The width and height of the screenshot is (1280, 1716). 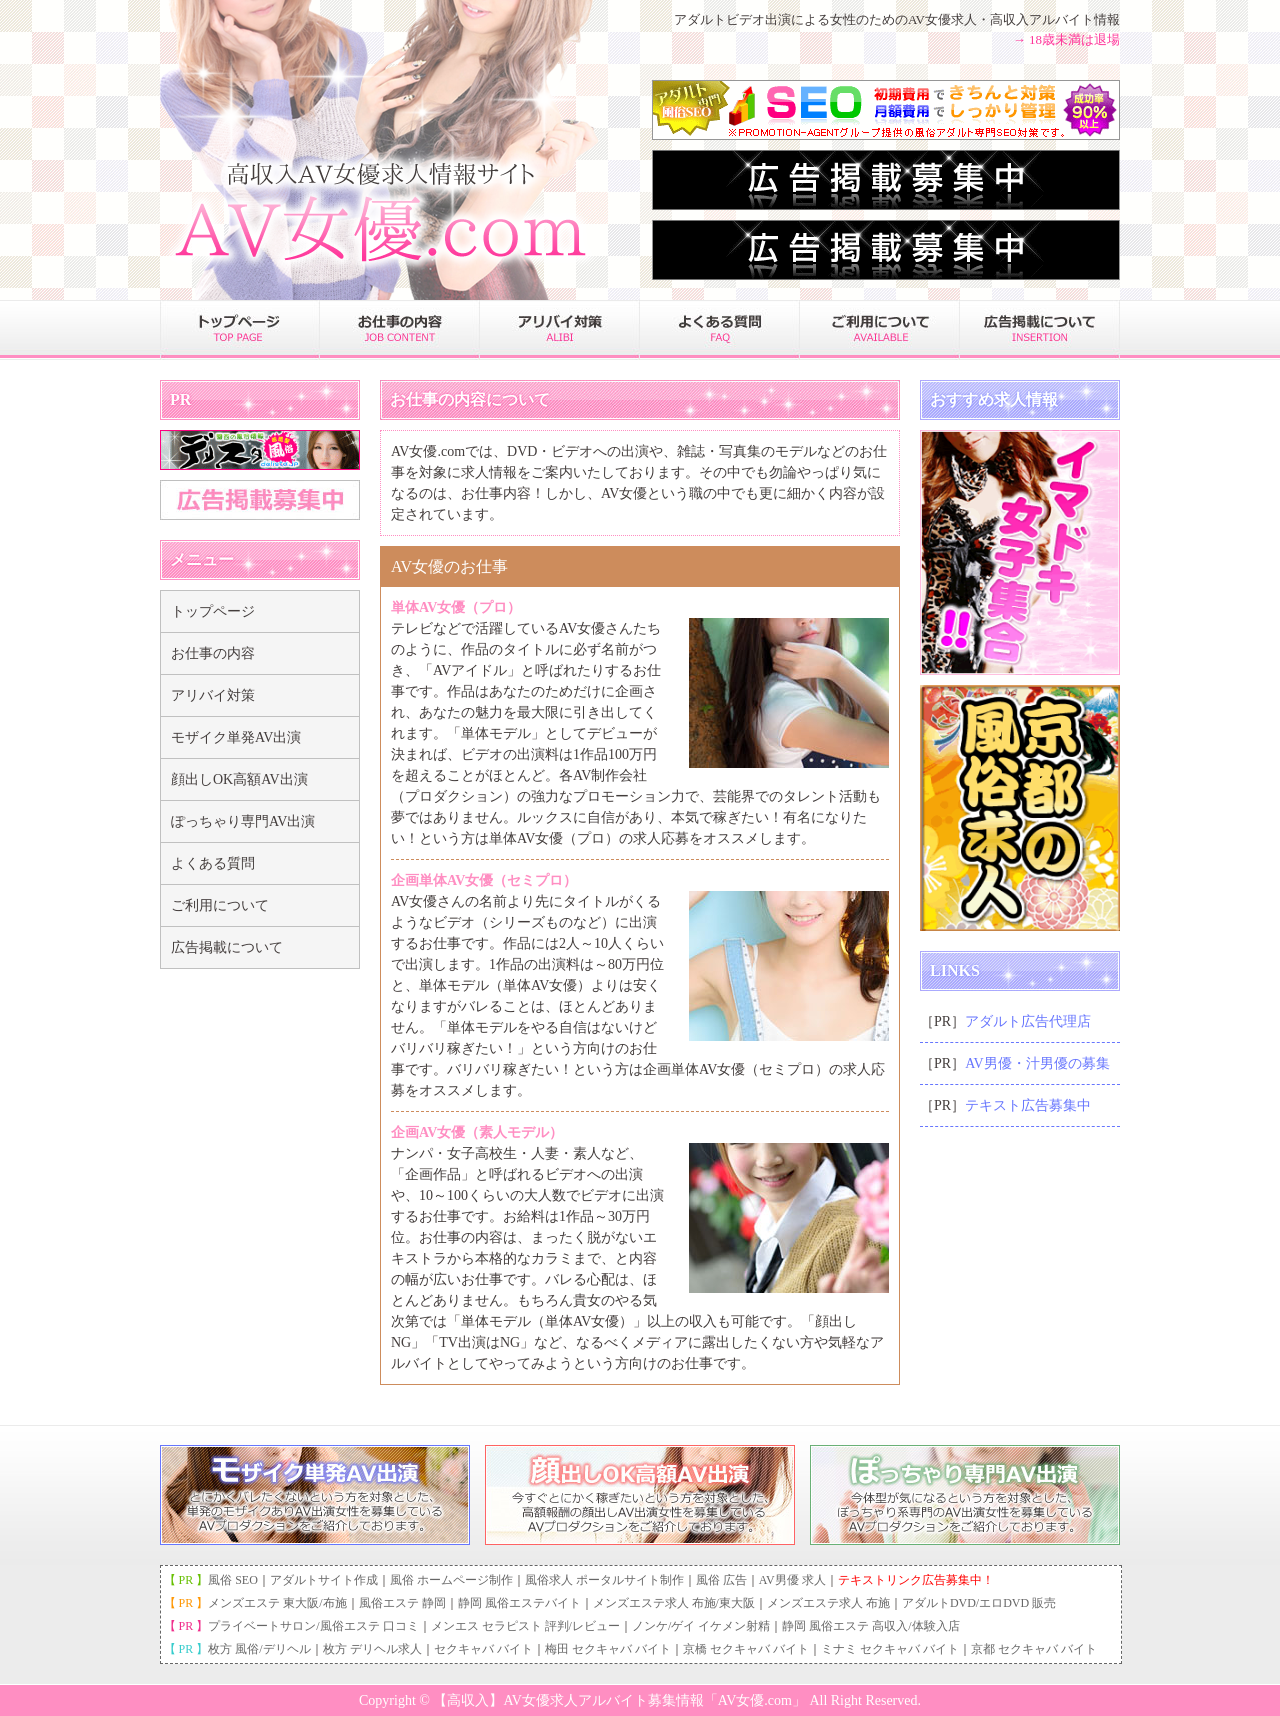 I want to click on AV男優 求人, so click(x=792, y=1580).